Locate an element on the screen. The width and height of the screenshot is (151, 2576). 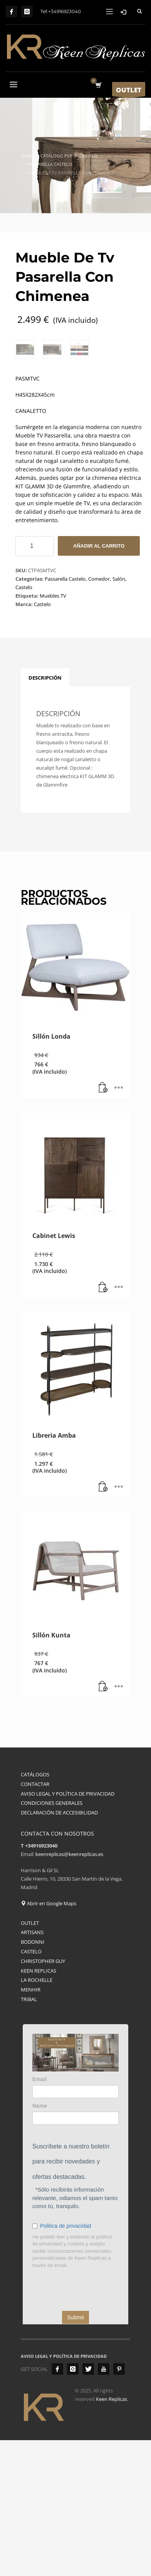
[button] is located at coordinates (103, 1223).